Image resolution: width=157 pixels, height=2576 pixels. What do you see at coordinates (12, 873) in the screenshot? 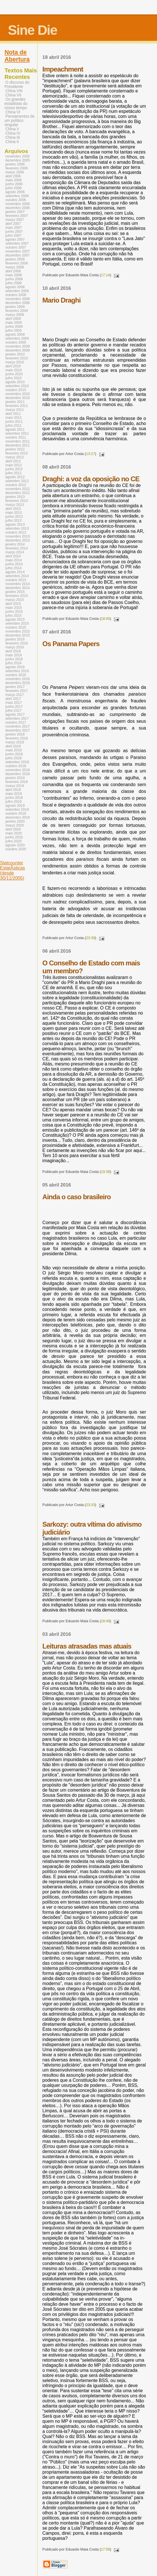
I see `EstatÃ­sticas (desde 30/11/2005)` at bounding box center [12, 873].